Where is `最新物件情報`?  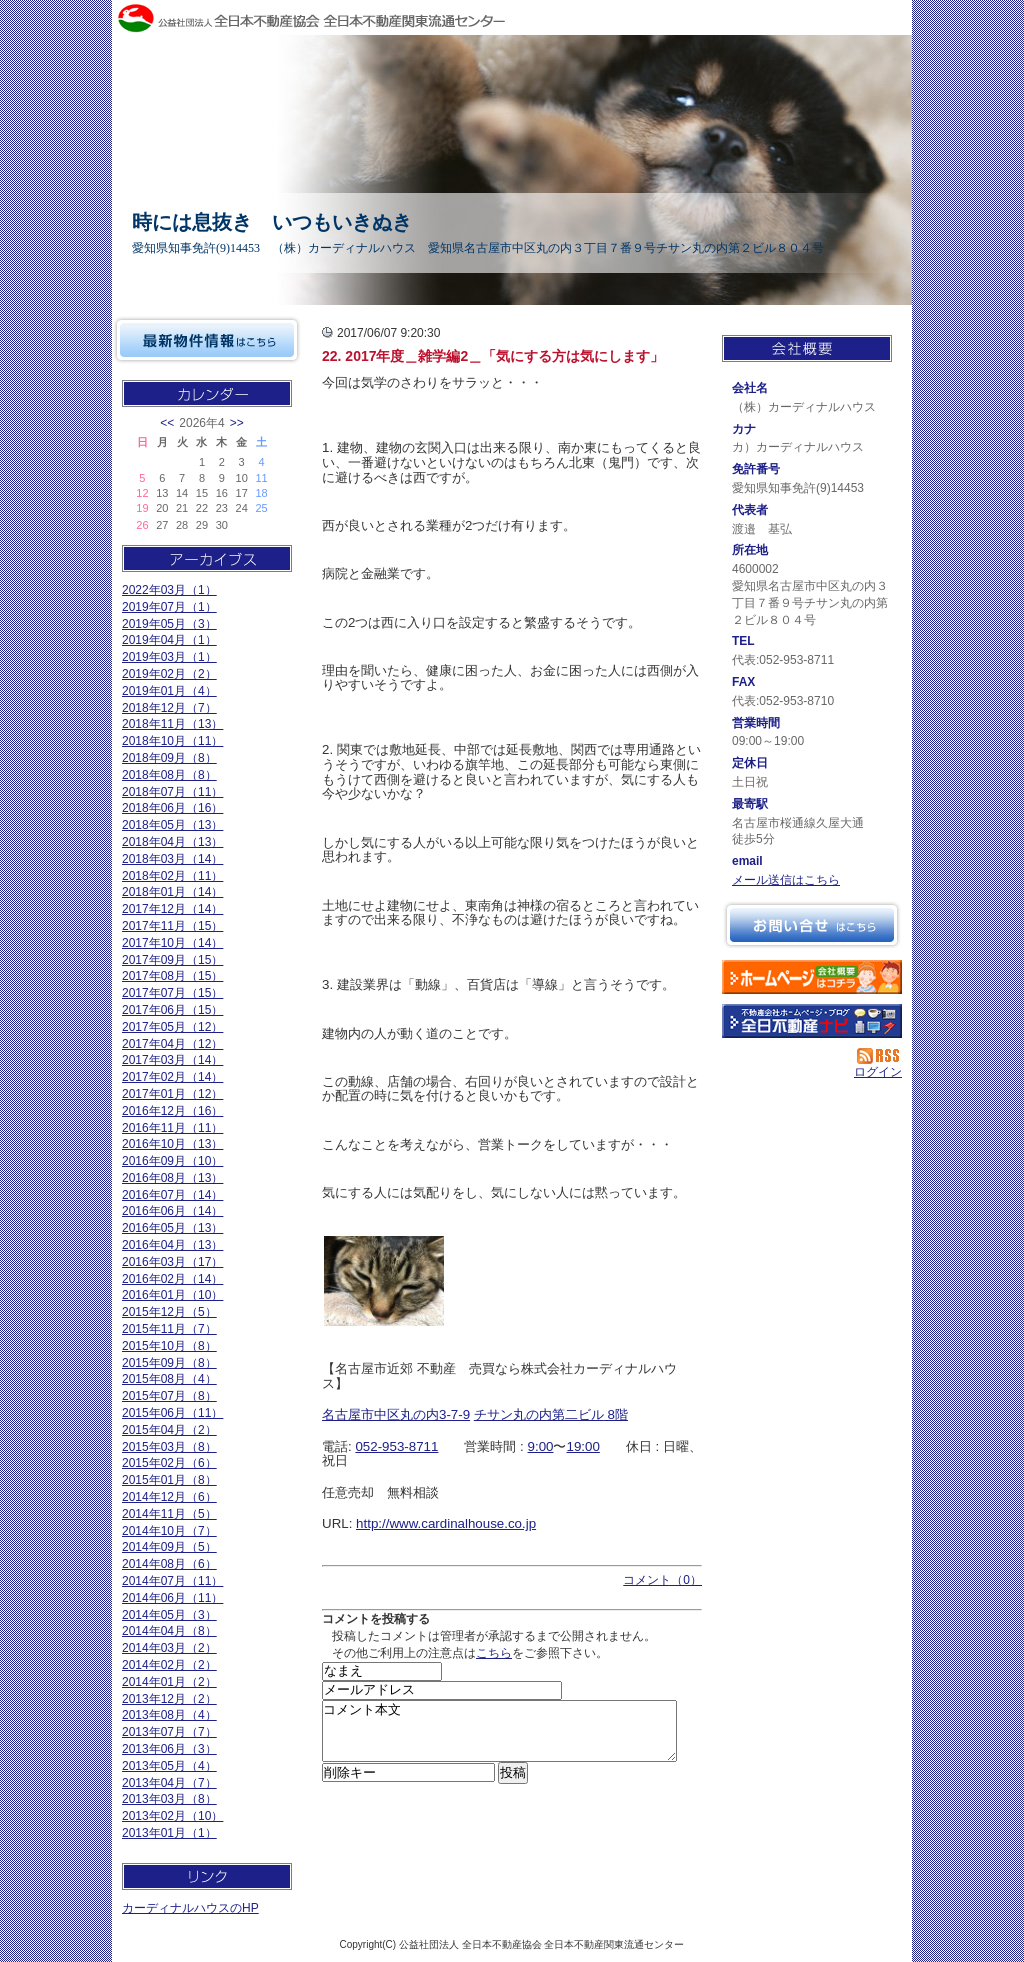 最新物件情報 is located at coordinates (207, 340).